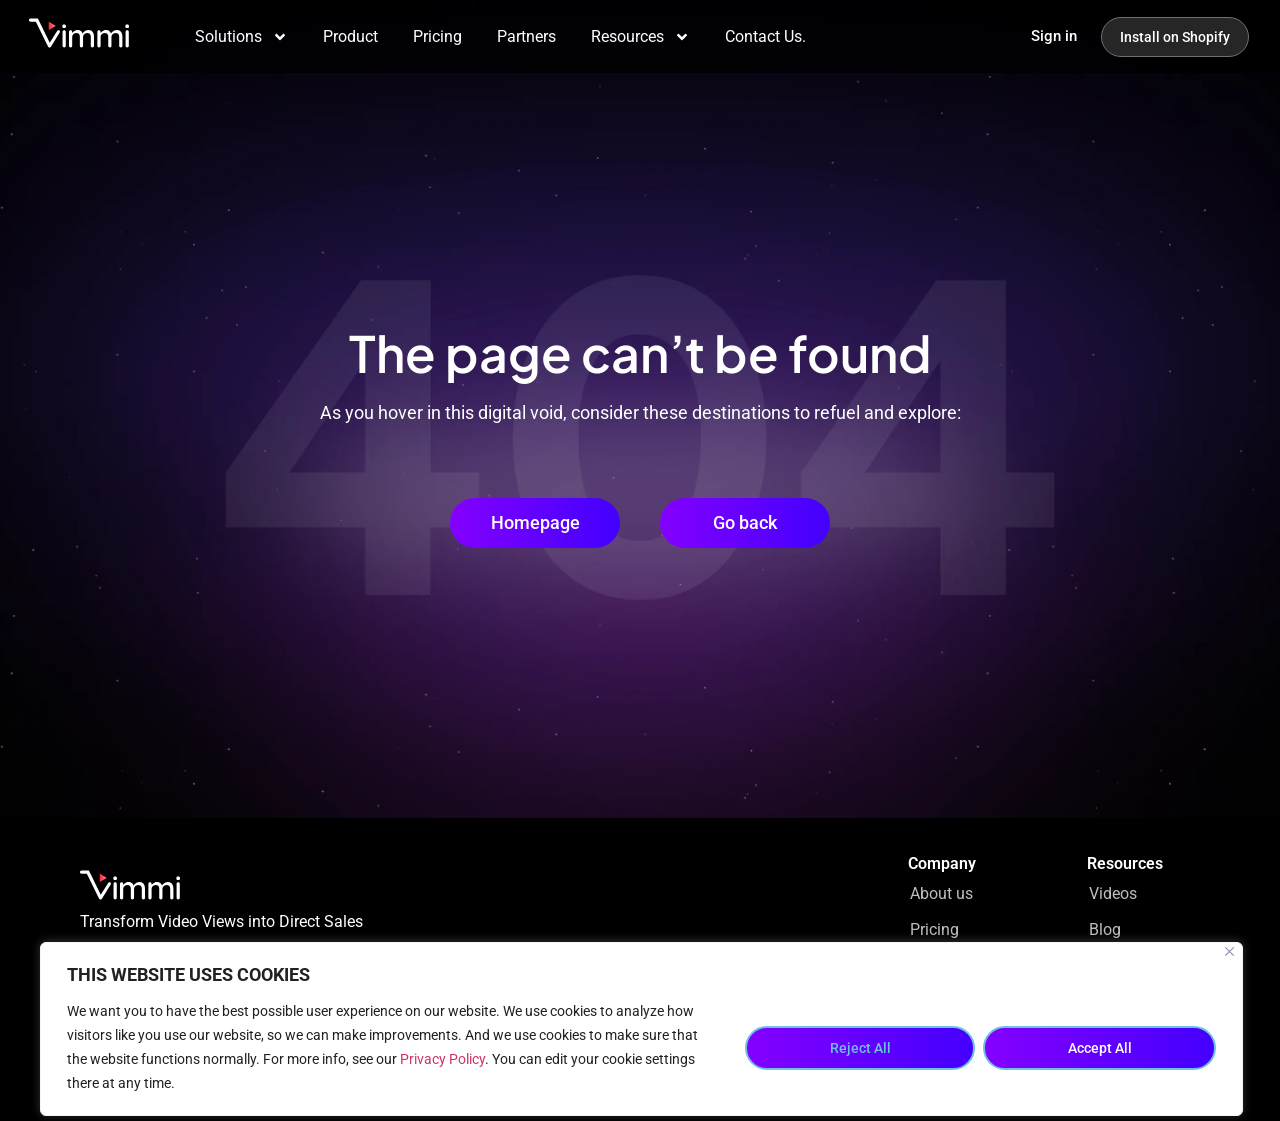 The height and width of the screenshot is (1121, 1280). Describe the element at coordinates (1229, 951) in the screenshot. I see `[Close]` at that location.